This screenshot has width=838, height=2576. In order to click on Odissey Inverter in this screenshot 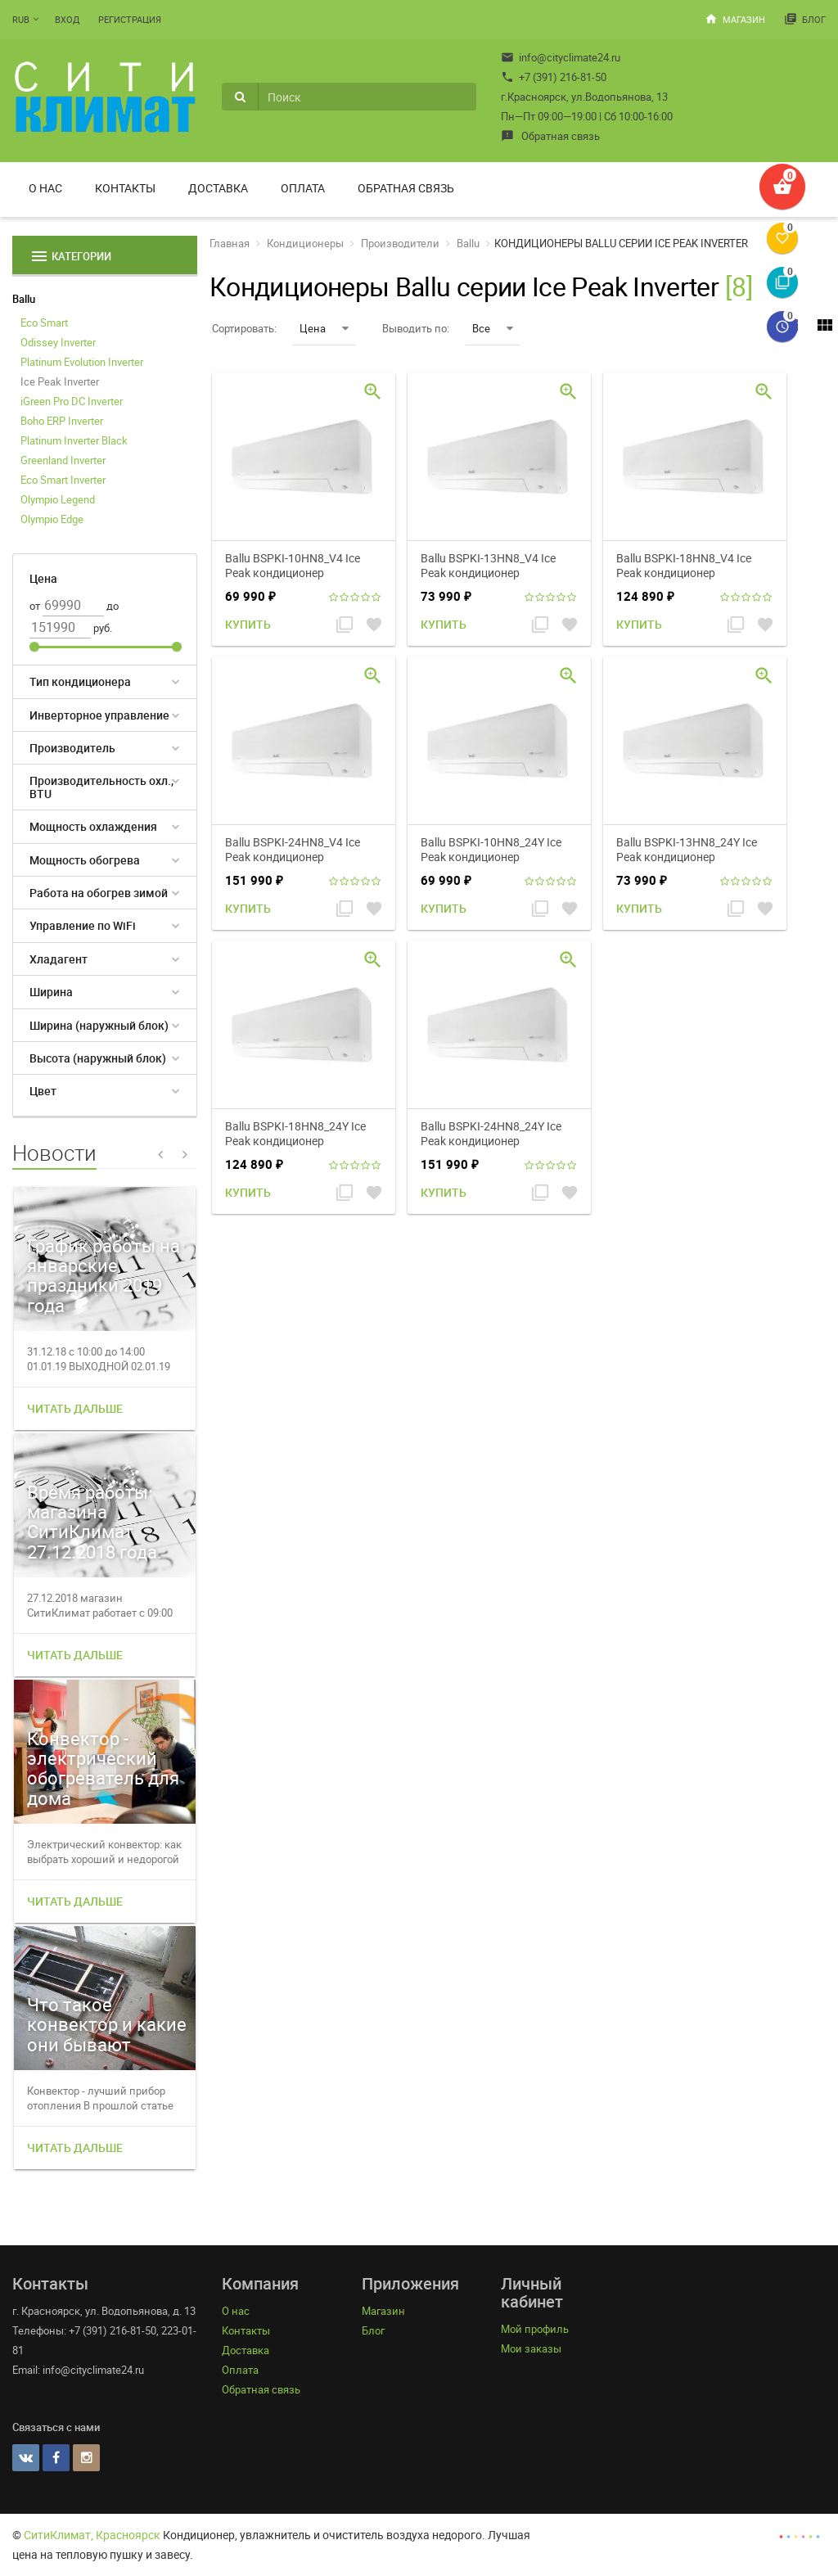, I will do `click(58, 342)`.